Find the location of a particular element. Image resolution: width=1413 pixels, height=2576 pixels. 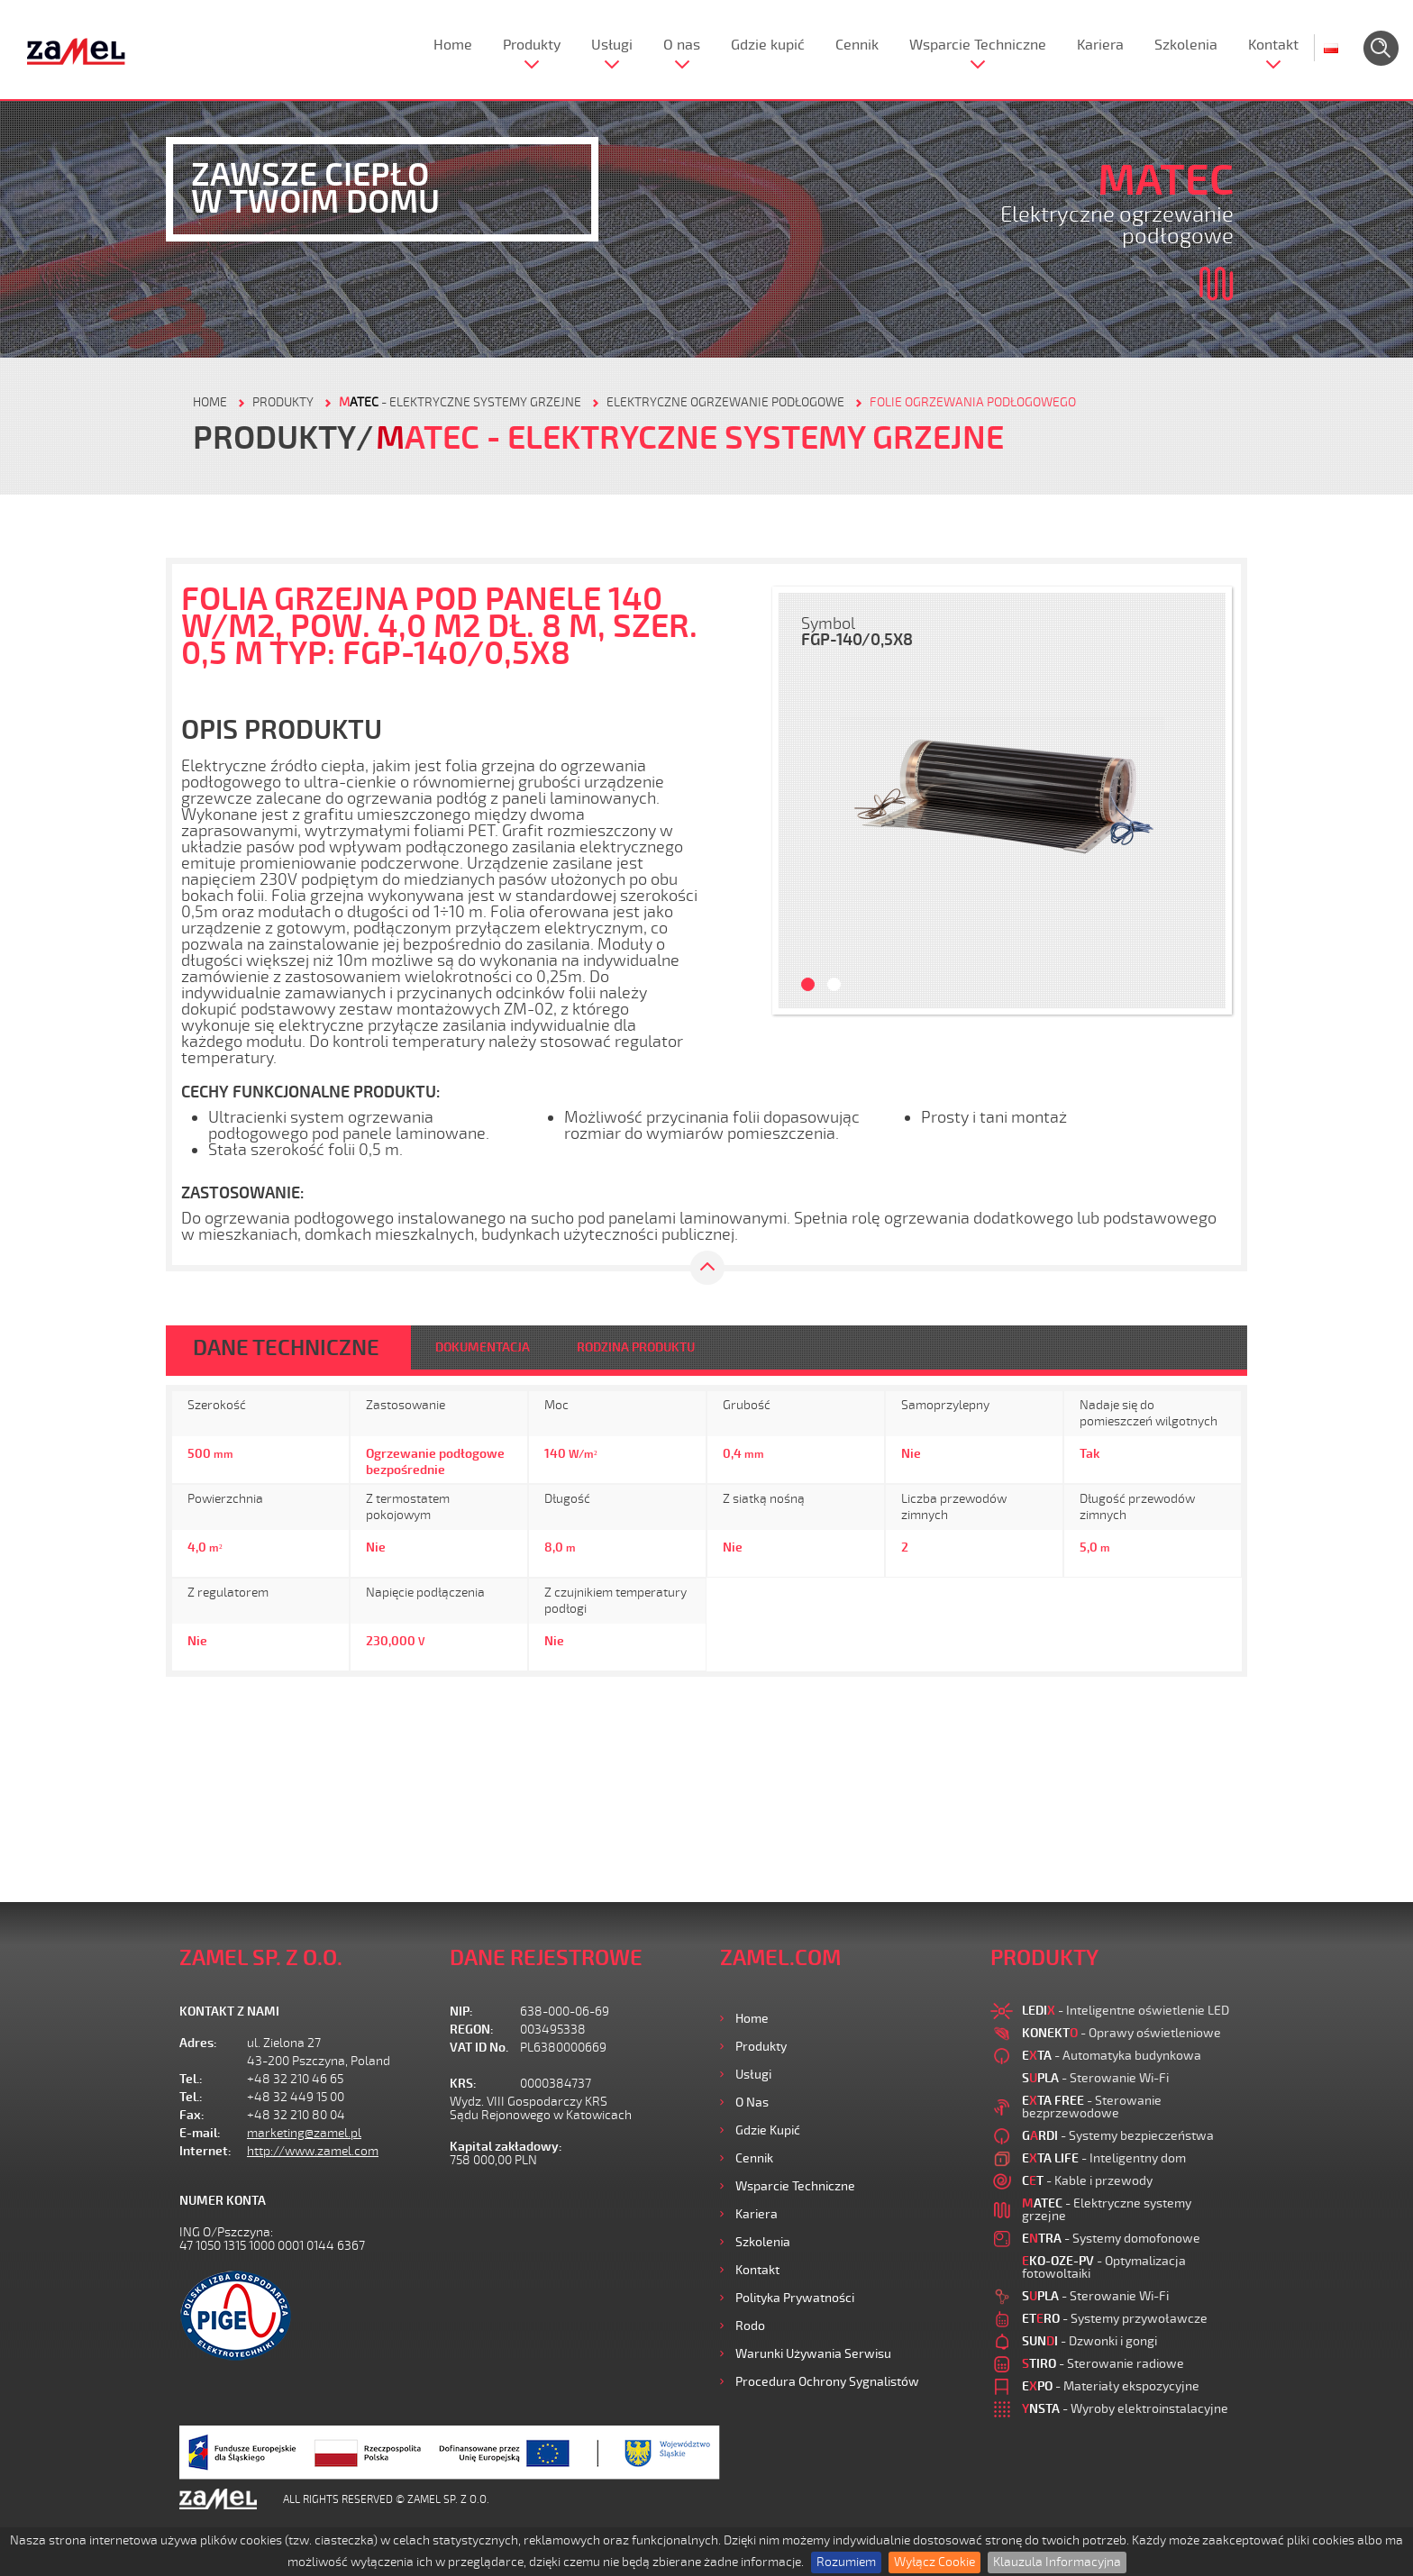

Wsparcie Techniczne is located at coordinates (977, 45).